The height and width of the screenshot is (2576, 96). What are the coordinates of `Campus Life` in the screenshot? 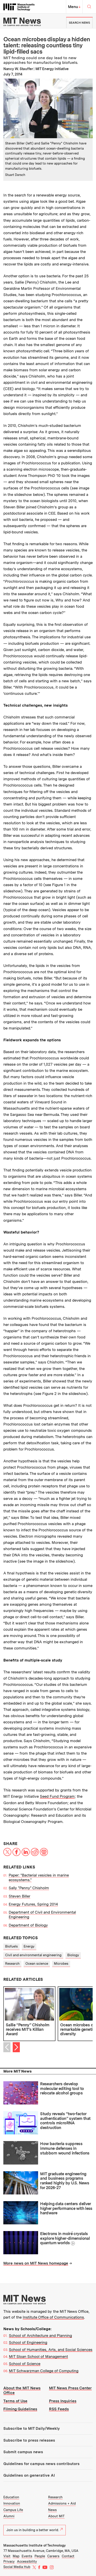 It's located at (13, 2510).